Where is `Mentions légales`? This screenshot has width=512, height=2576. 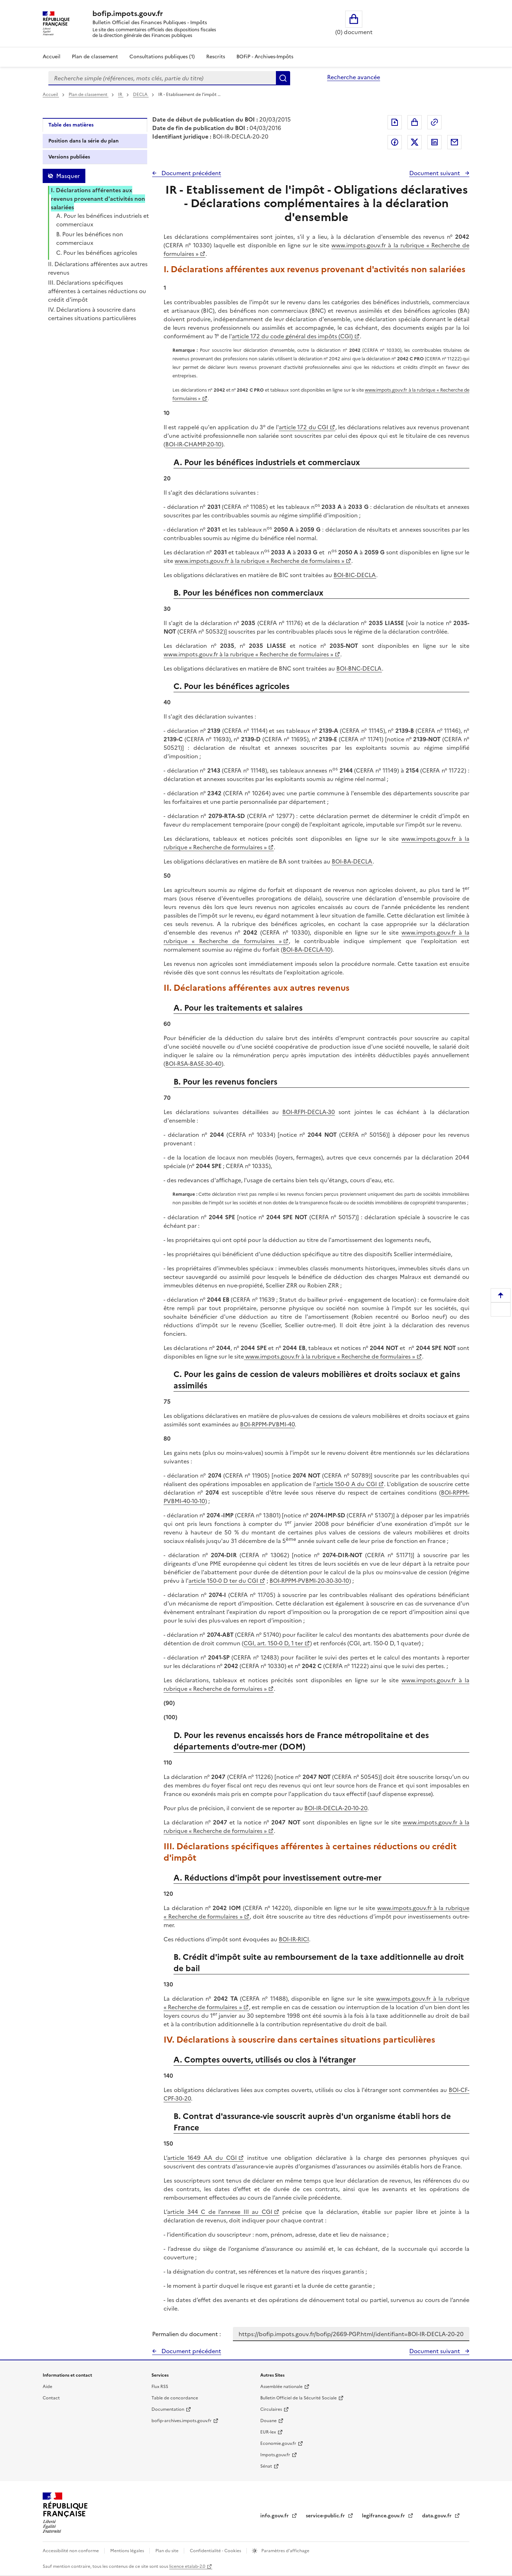 Mentions légales is located at coordinates (127, 2551).